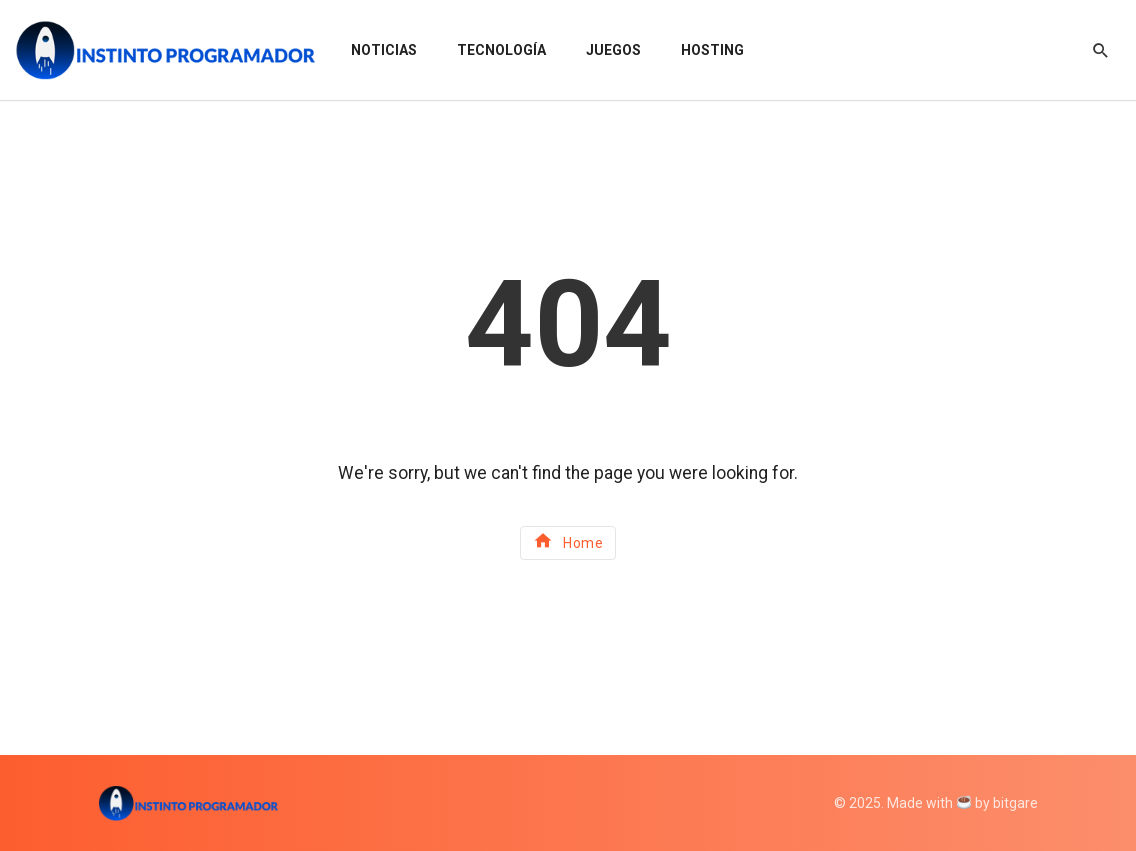 This screenshot has height=851, width=1136. I want to click on Noticias, so click(384, 50).